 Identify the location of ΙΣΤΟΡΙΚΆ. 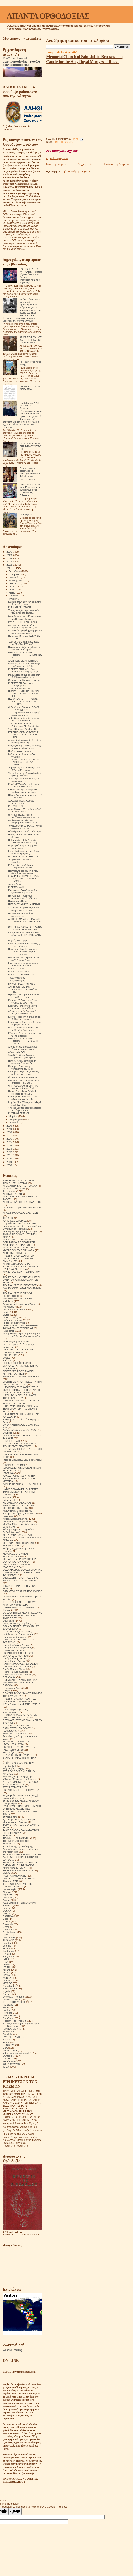
(8, 1473).